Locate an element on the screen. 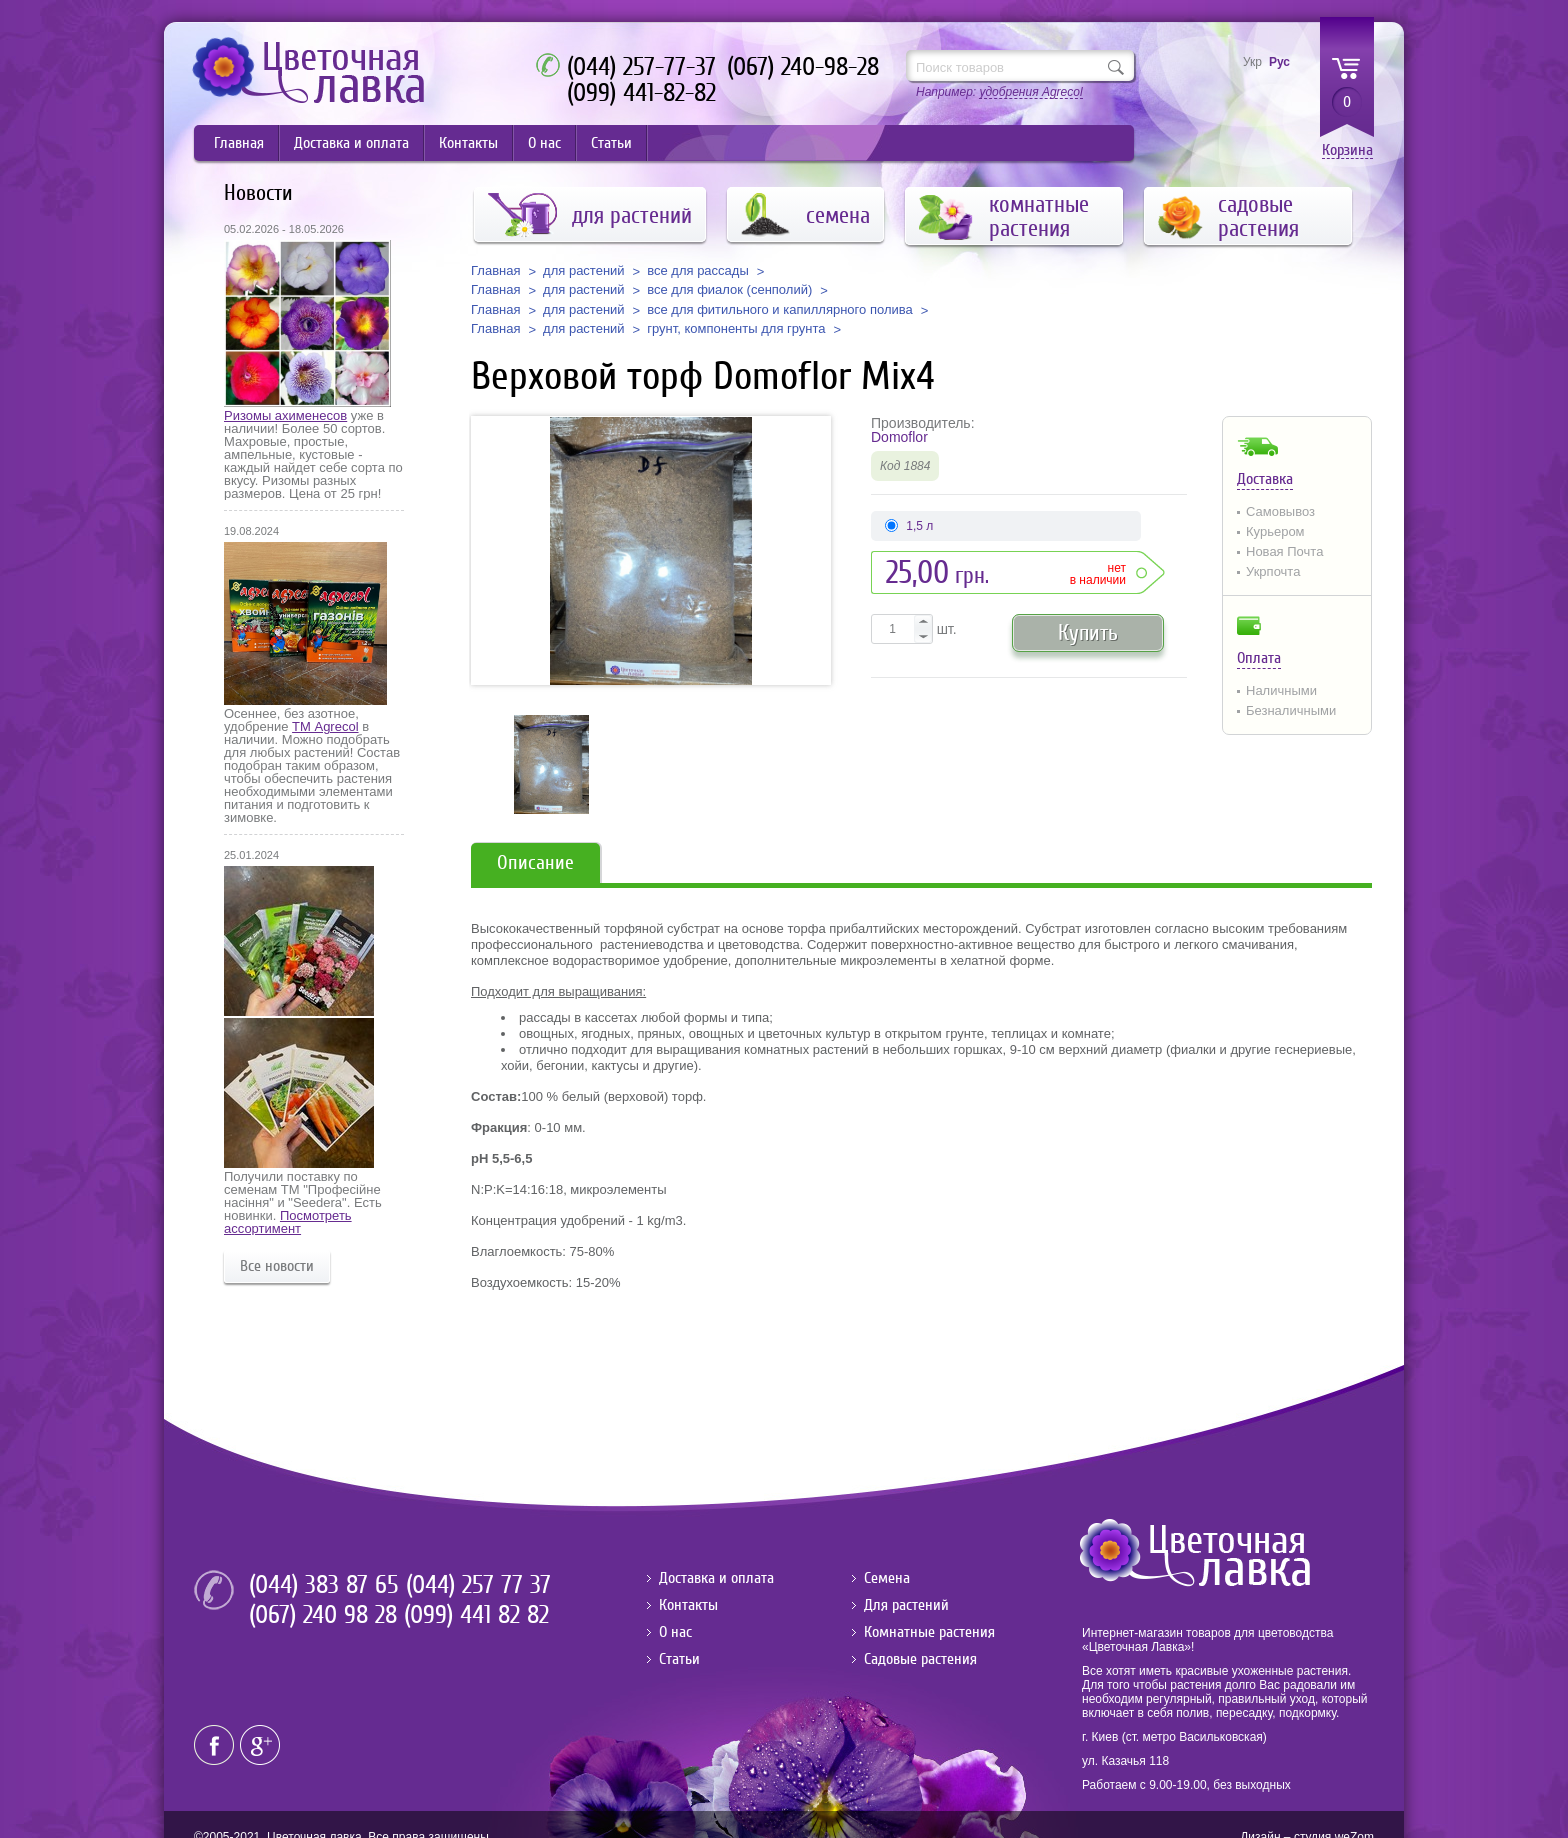  ТМ Agrecol is located at coordinates (325, 726).